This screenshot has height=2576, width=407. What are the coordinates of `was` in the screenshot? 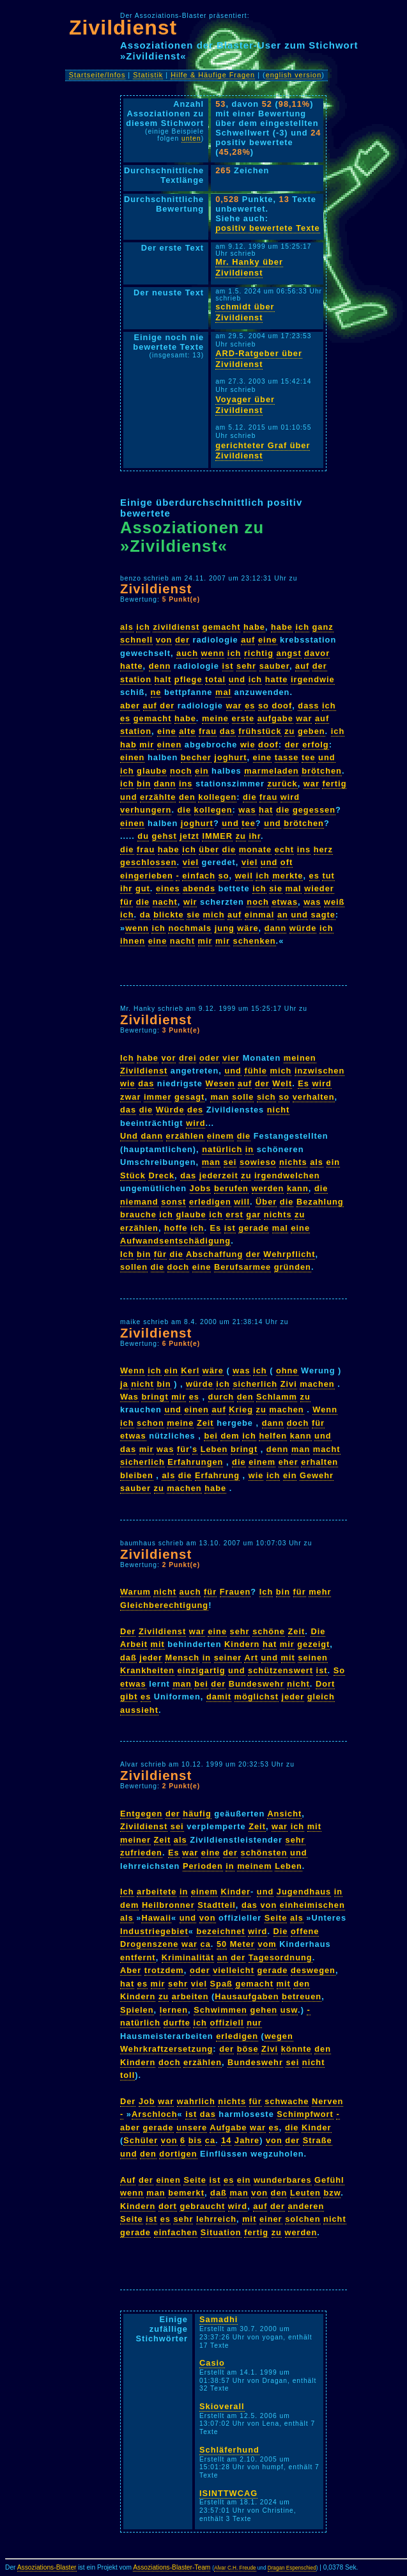 It's located at (247, 810).